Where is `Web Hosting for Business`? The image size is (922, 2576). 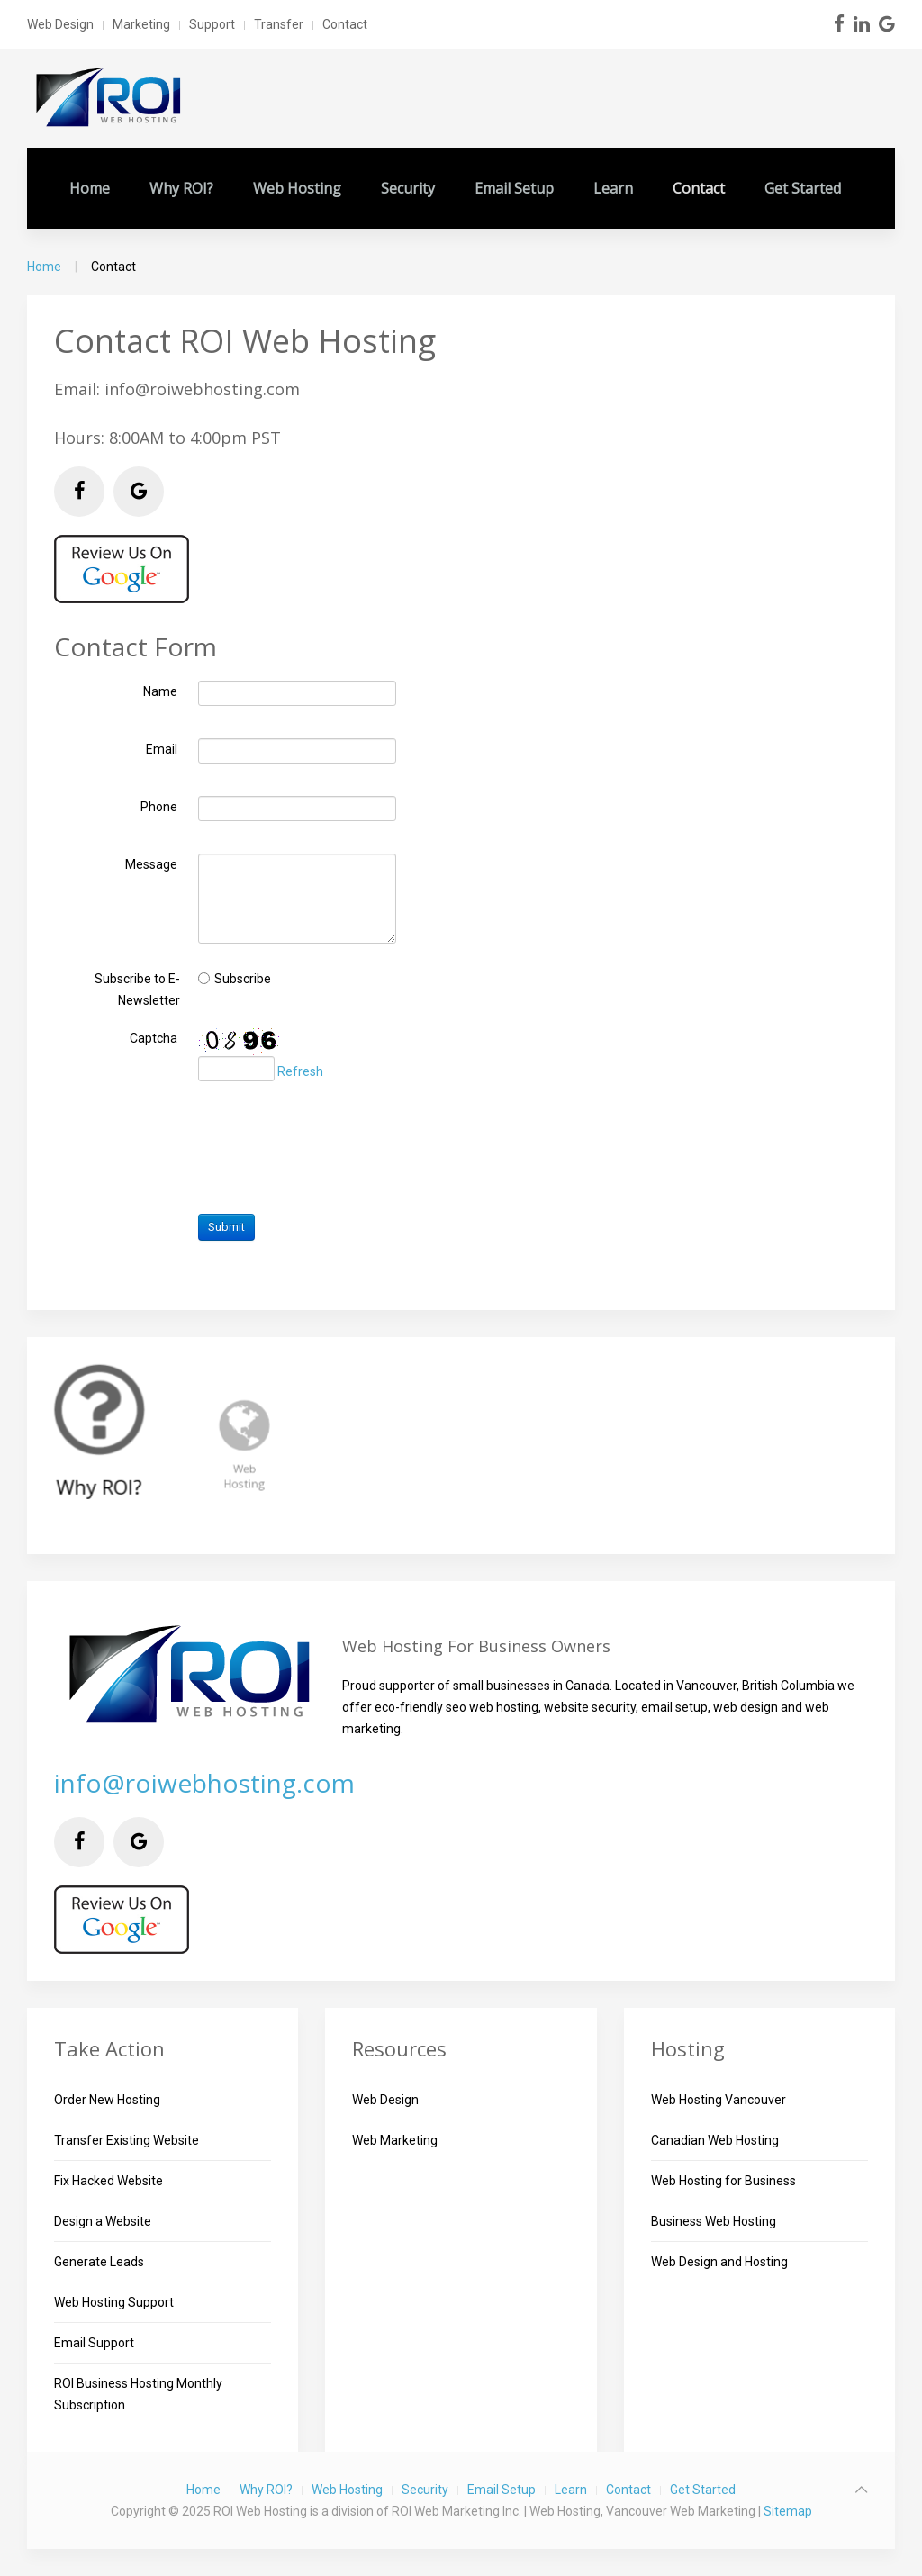 Web Hosting for Business is located at coordinates (723, 2181).